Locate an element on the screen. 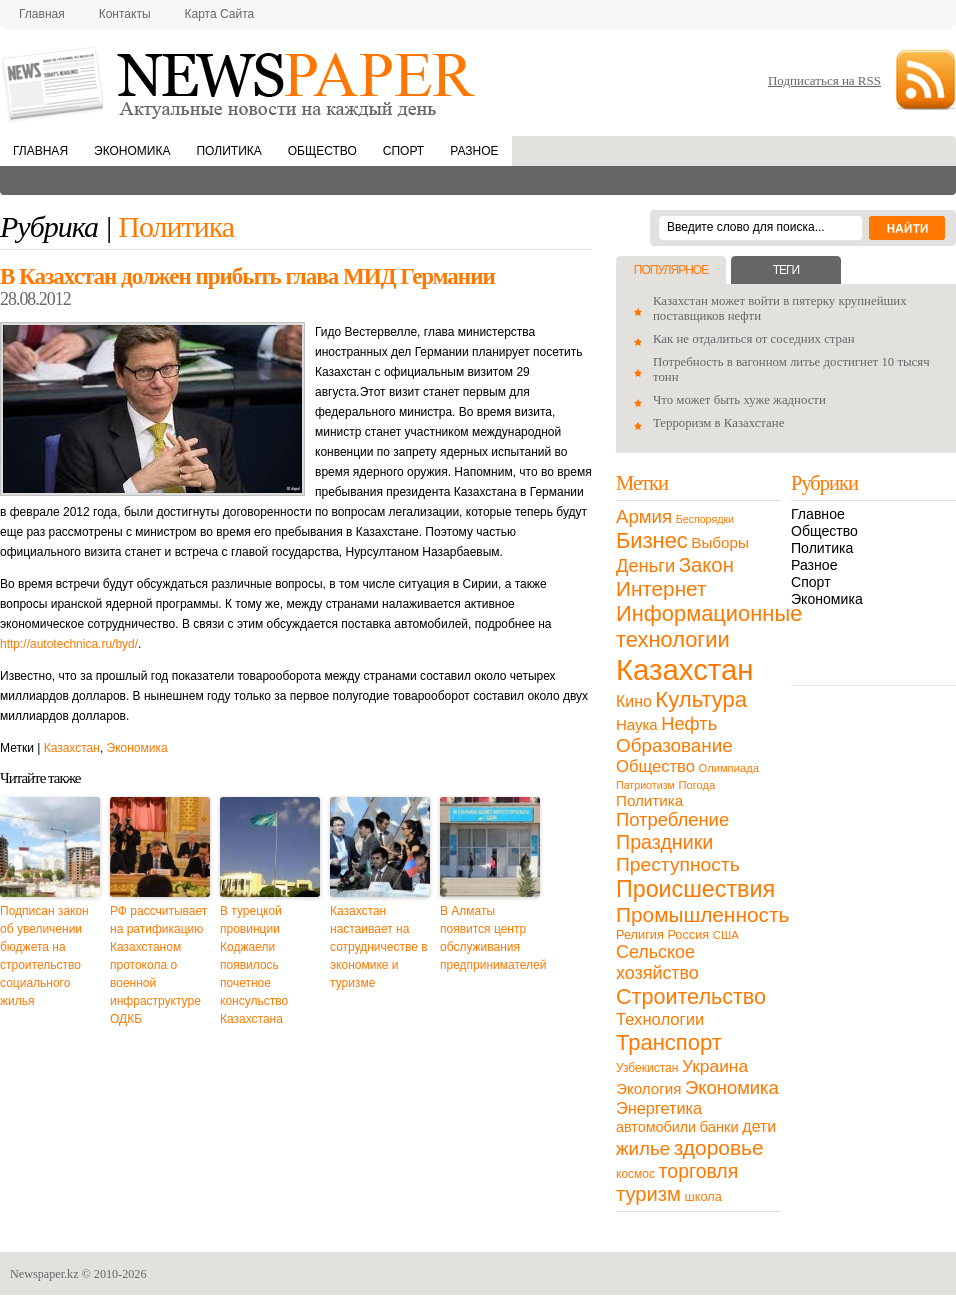 This screenshot has height=1315, width=956. Образование [Образование (53 элемента)] is located at coordinates (674, 745).